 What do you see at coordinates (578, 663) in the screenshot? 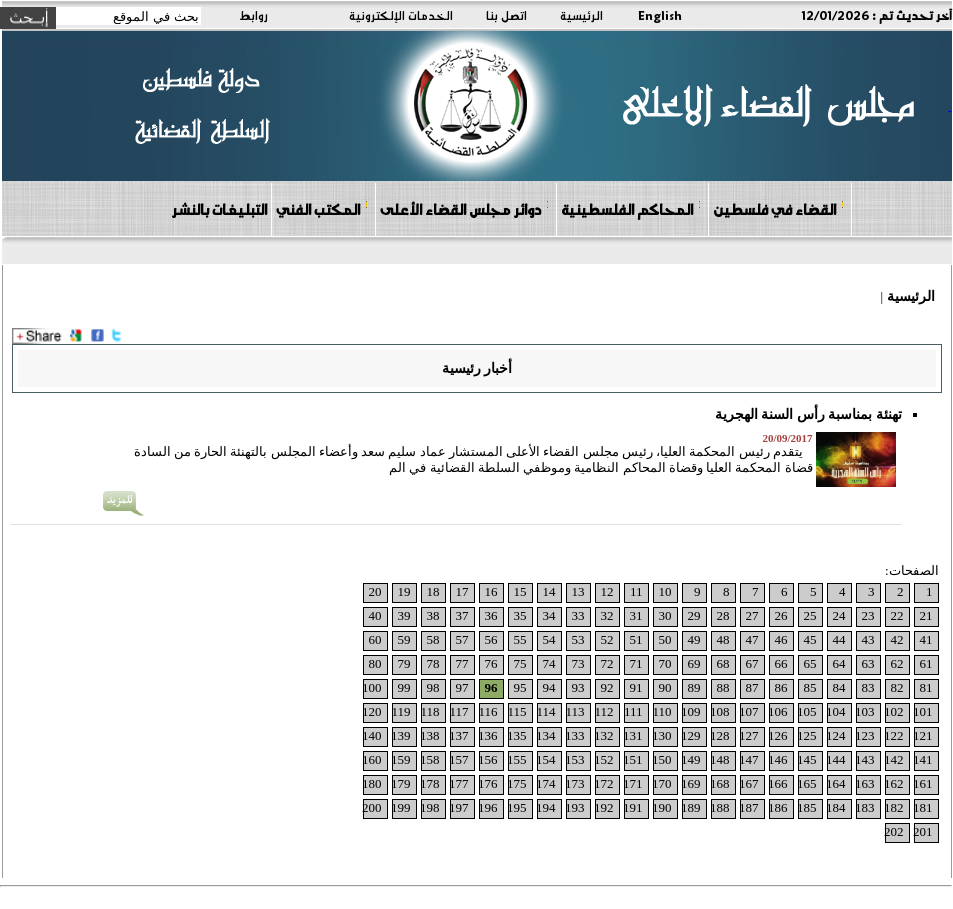
I see `73` at bounding box center [578, 663].